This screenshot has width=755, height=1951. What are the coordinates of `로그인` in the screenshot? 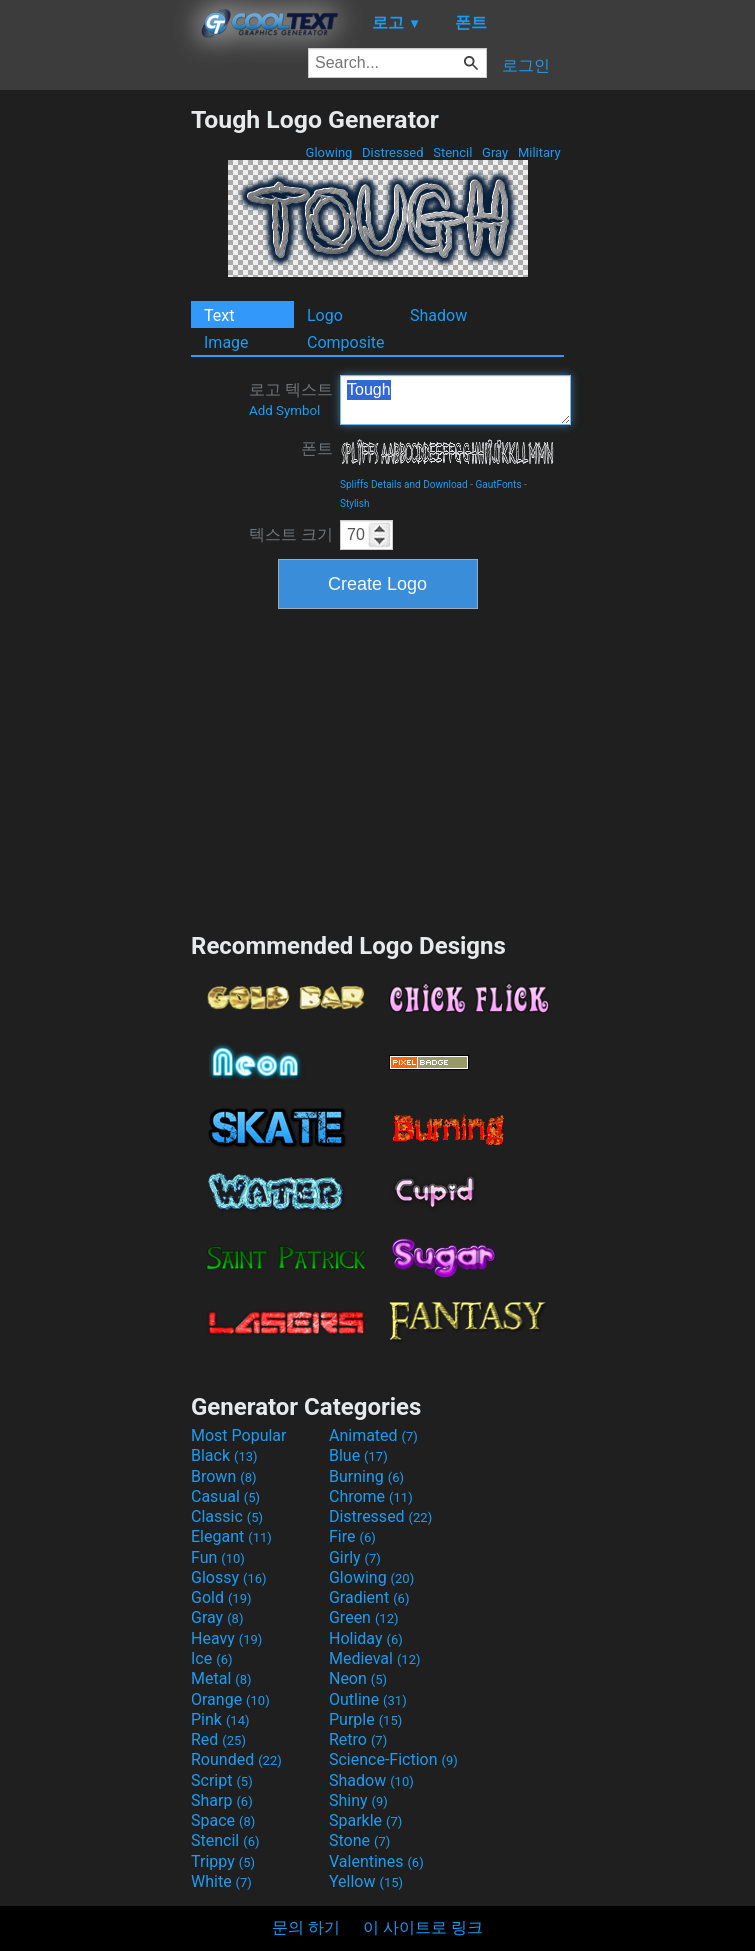 It's located at (526, 65).